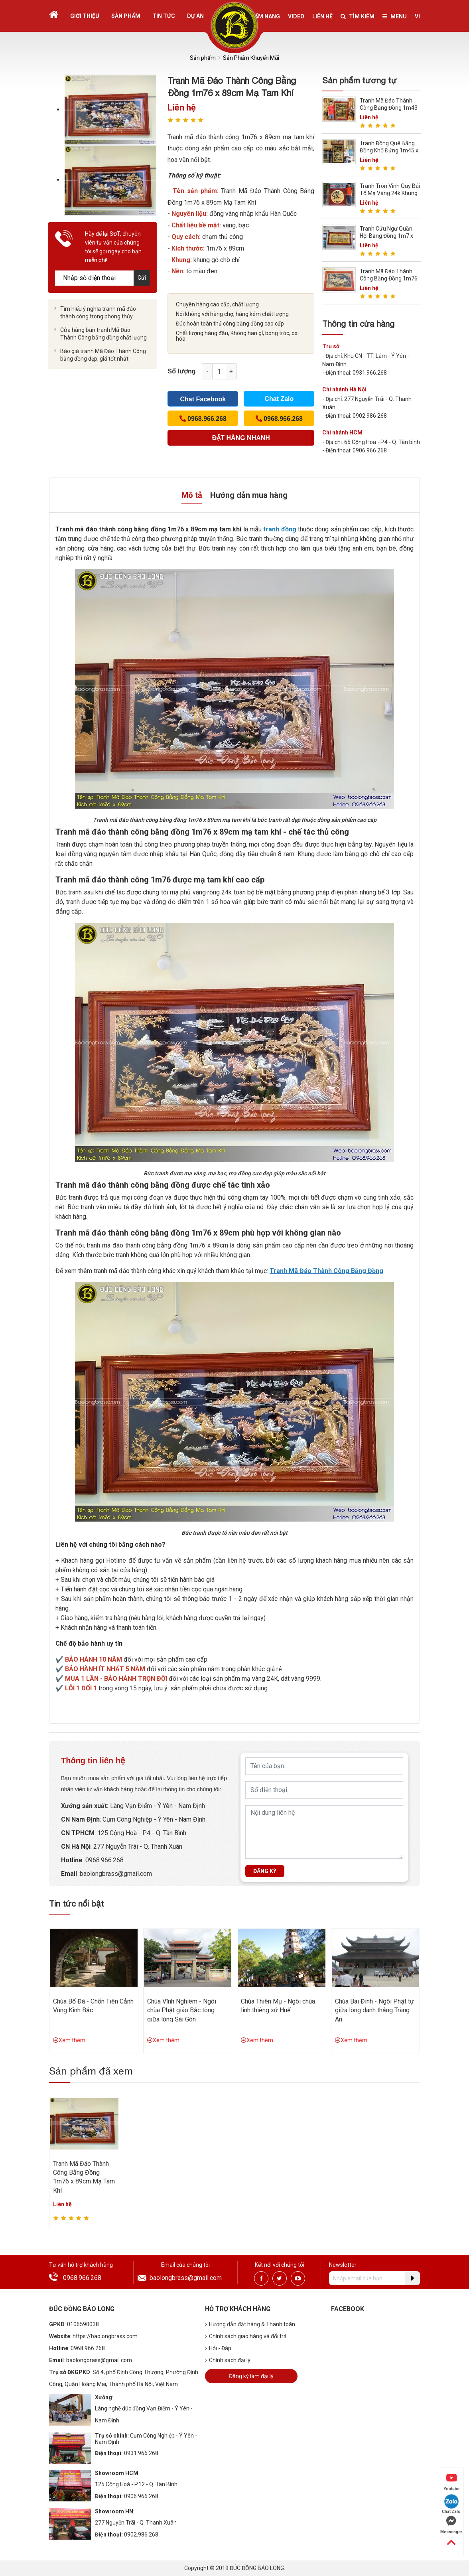 This screenshot has height=2576, width=469. Describe the element at coordinates (142, 277) in the screenshot. I see `Gửi` at that location.